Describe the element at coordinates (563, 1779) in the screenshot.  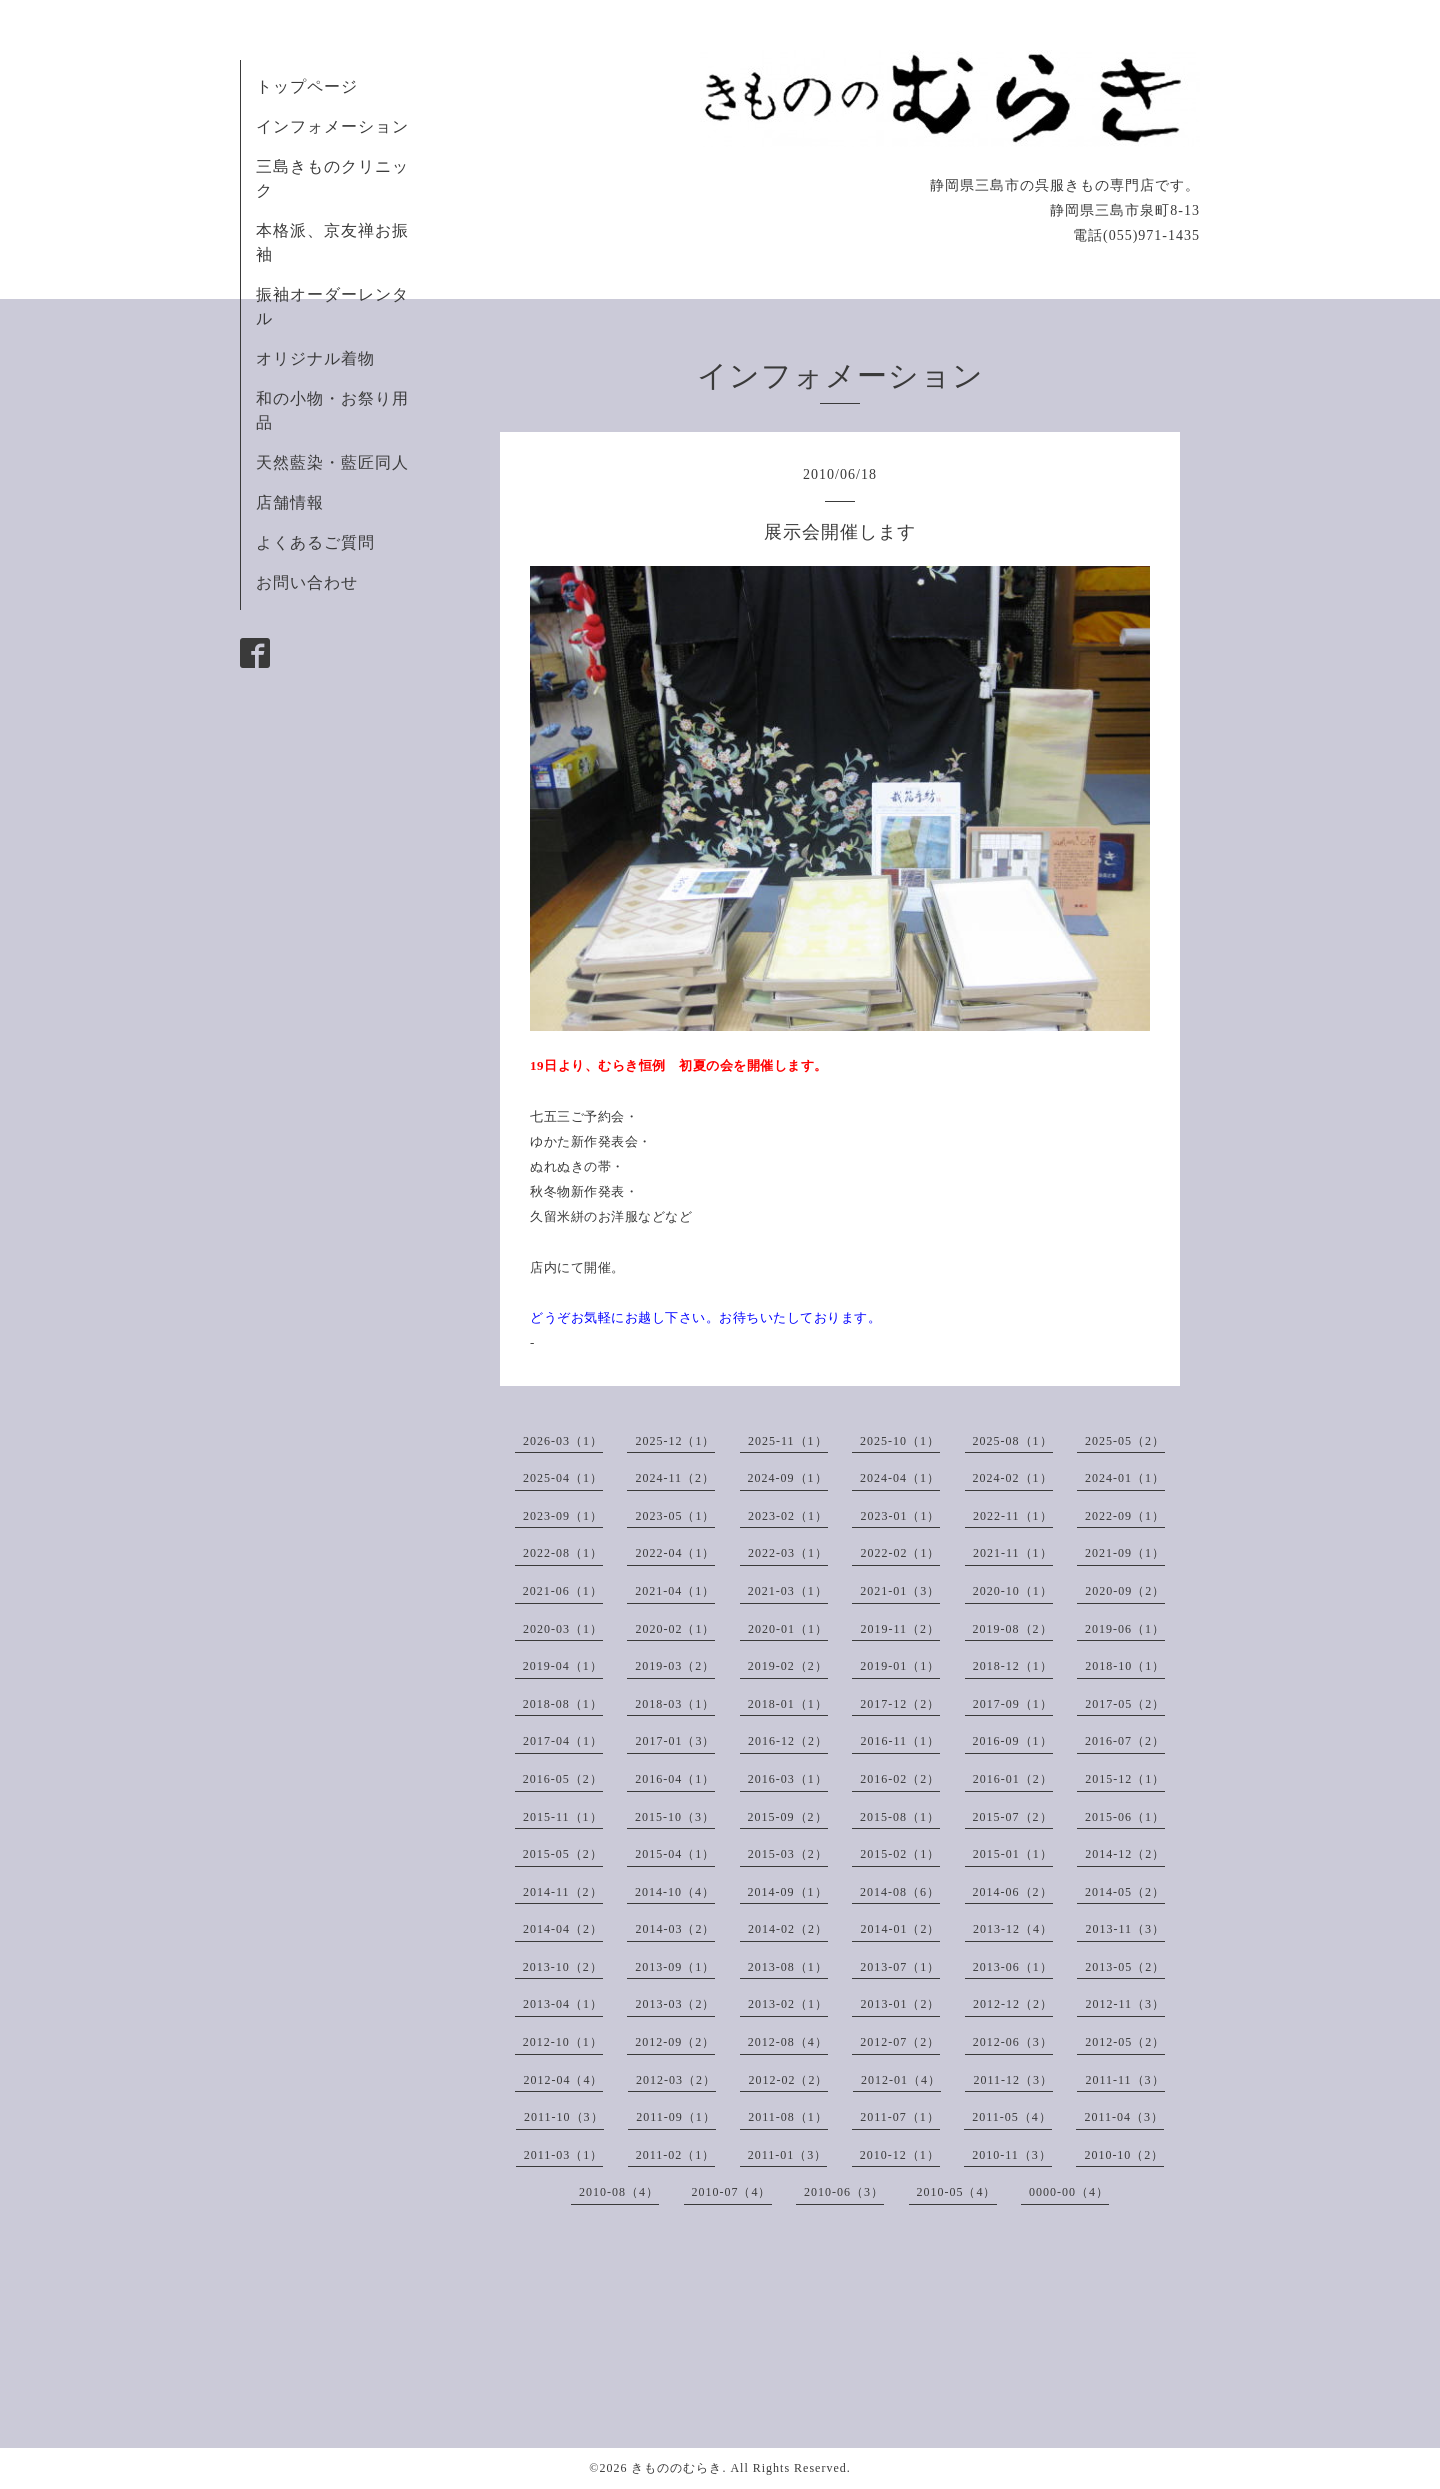
I see `2016-05（2）` at that location.